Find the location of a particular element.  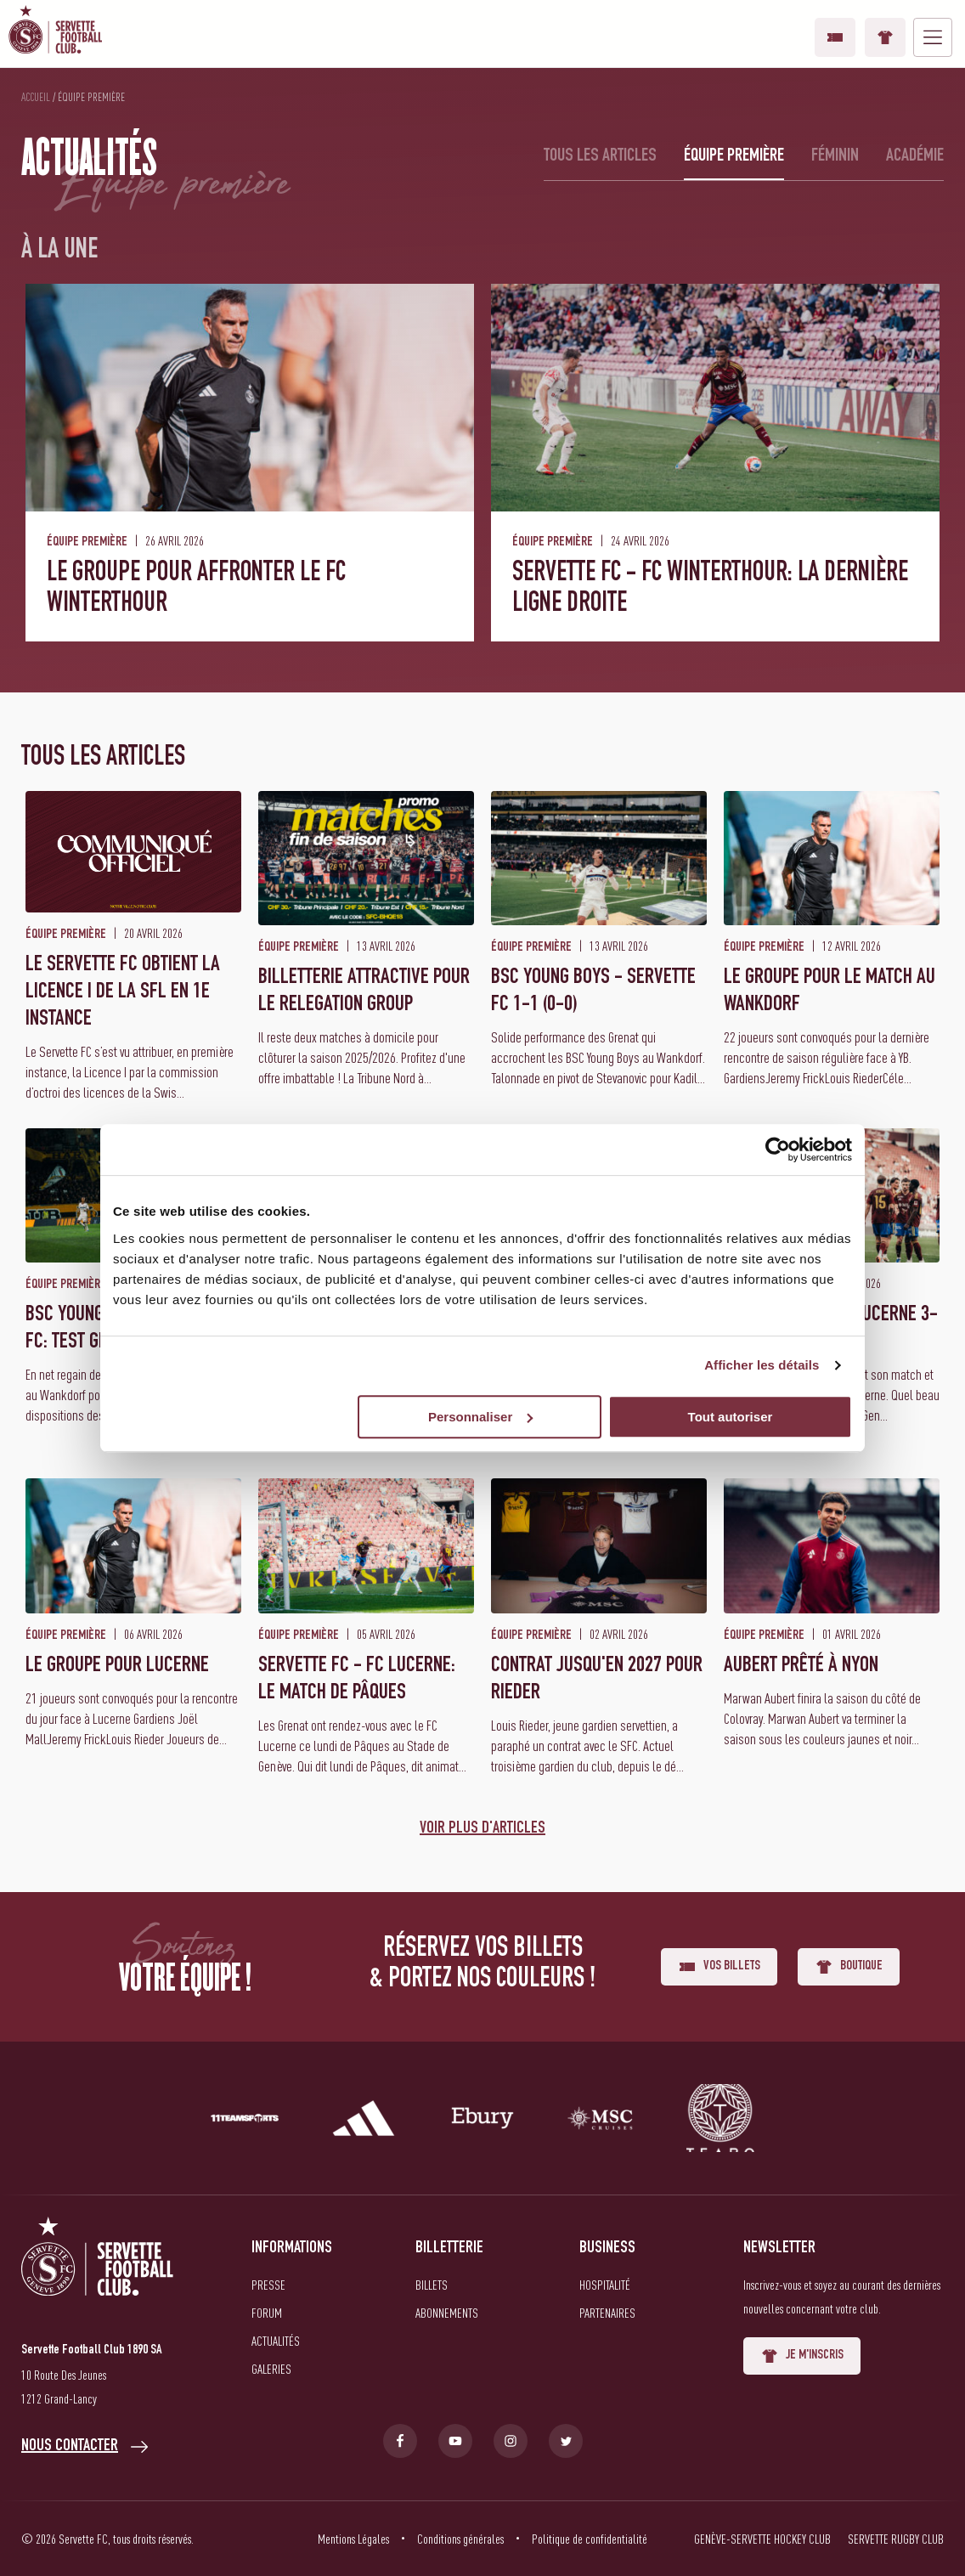

Boutique is located at coordinates (885, 37).